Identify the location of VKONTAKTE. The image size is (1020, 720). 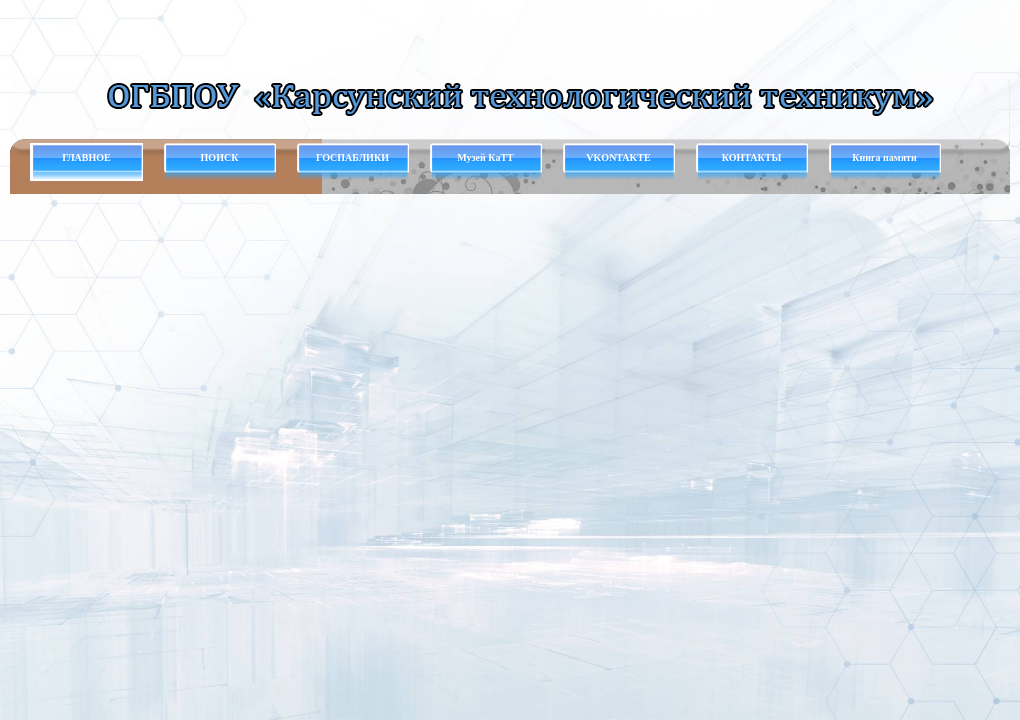
(618, 157).